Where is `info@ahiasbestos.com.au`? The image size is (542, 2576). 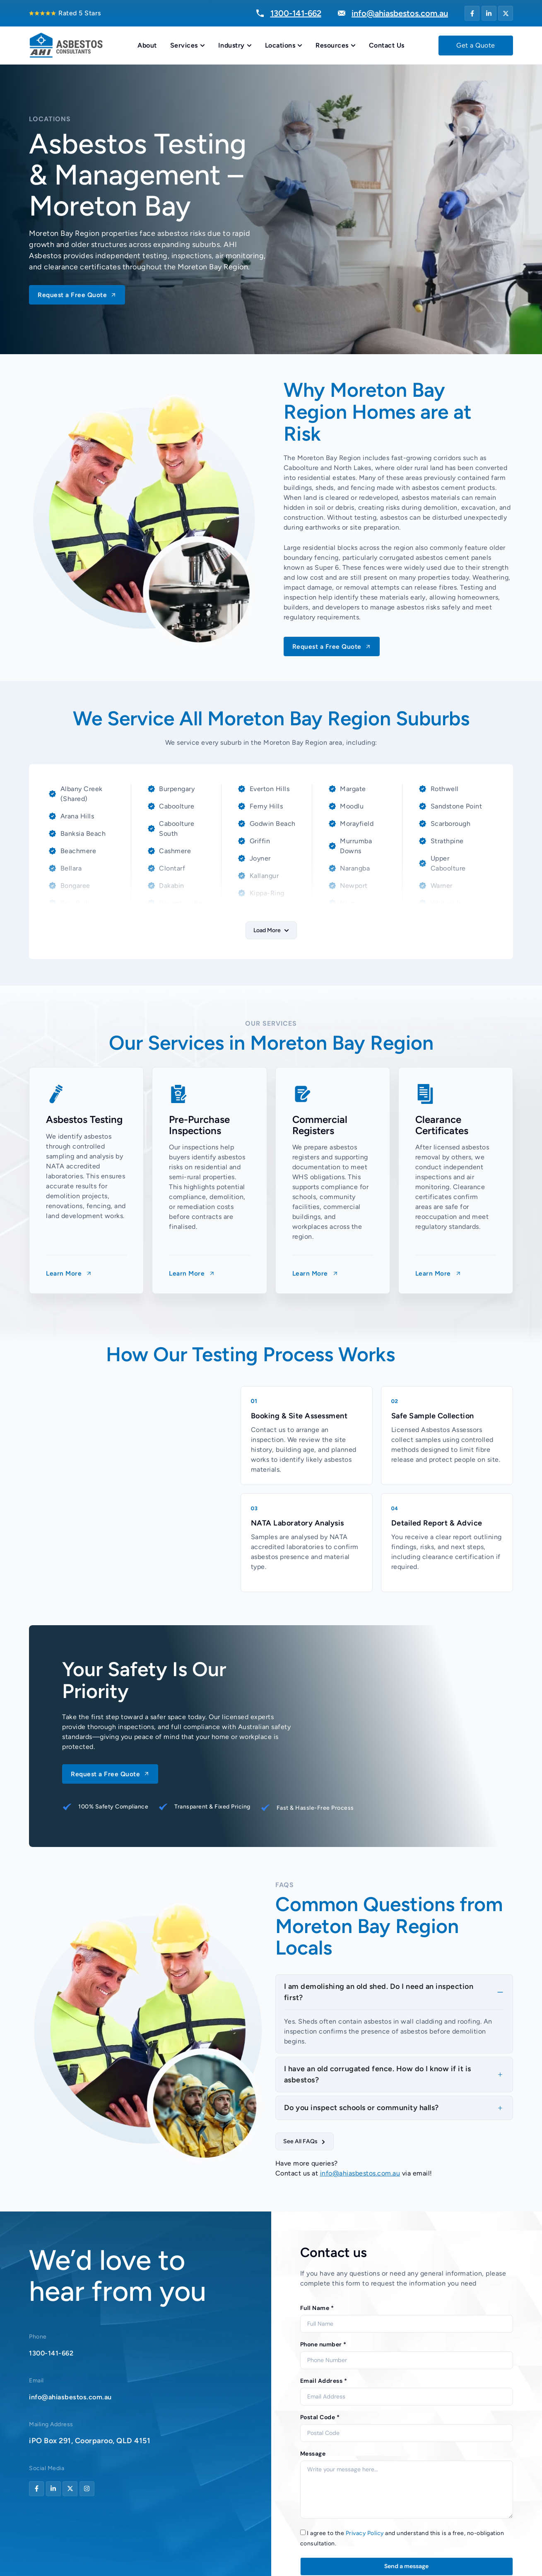 info@ahiasbestos.com.au is located at coordinates (360, 2174).